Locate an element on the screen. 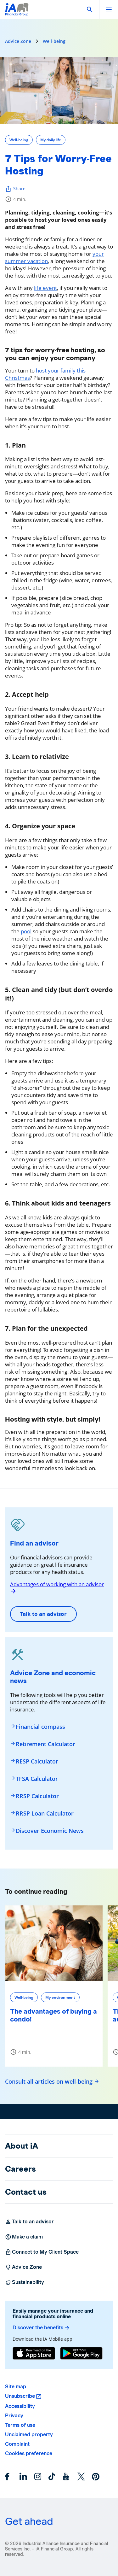 This screenshot has width=118, height=2576. Unsubscribe is located at coordinates (20, 2396).